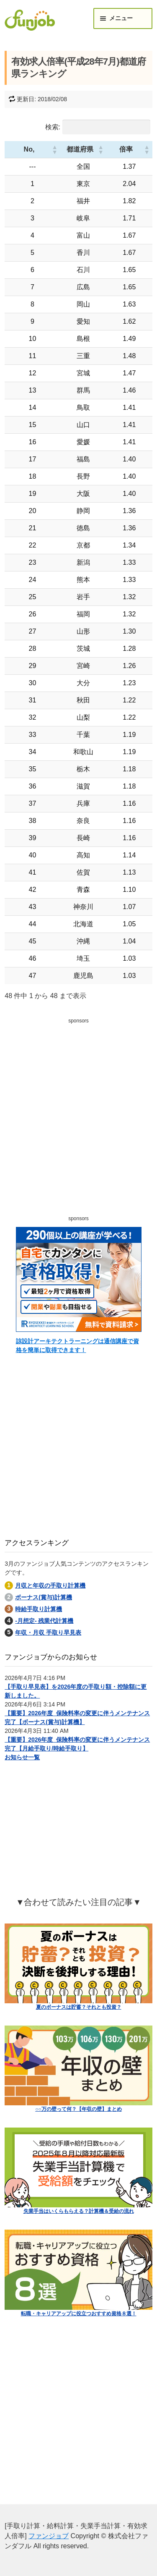 This screenshot has height=2576, width=157. I want to click on ○○万の壁って何？【年収の壁】まとめ, so click(78, 2109).